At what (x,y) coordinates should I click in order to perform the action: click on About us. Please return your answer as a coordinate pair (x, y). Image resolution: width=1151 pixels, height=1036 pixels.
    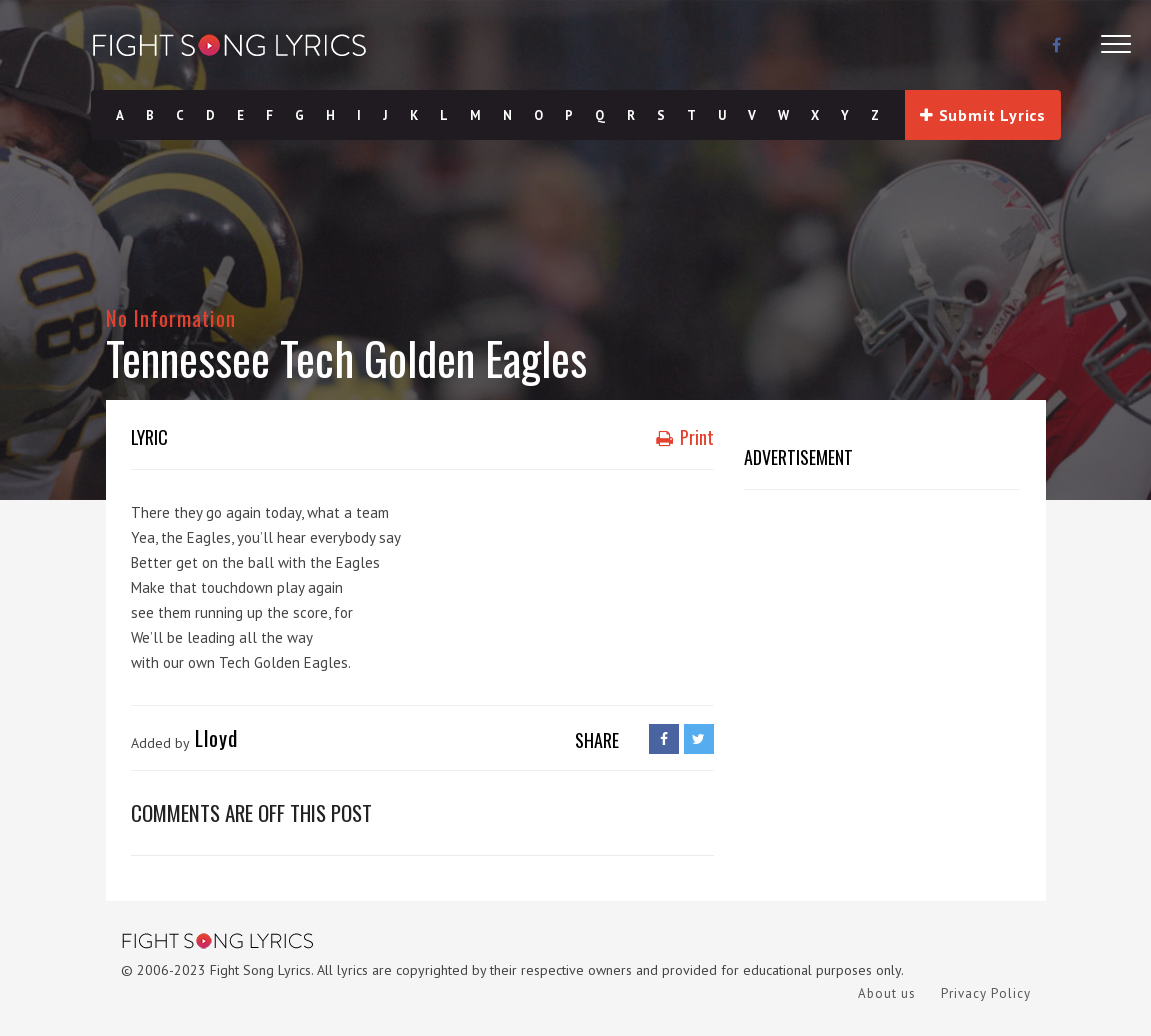
    Looking at the image, I should click on (887, 993).